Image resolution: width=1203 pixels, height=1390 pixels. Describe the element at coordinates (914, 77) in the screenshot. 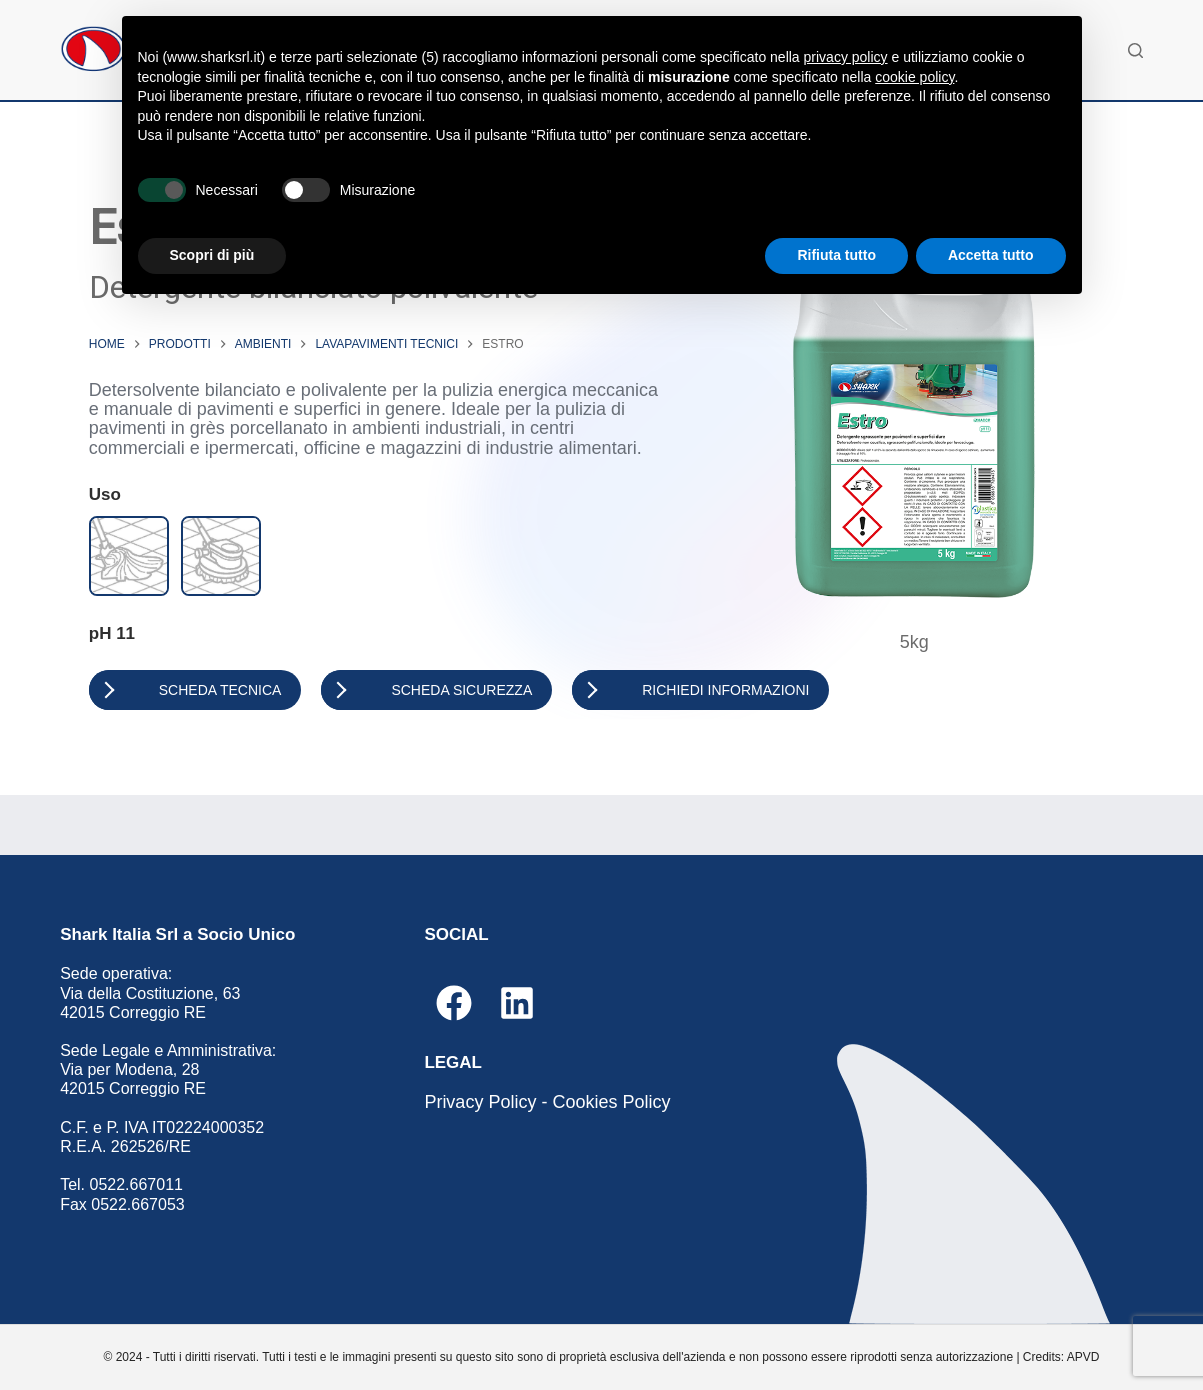

I see `cookie policy [button]` at that location.